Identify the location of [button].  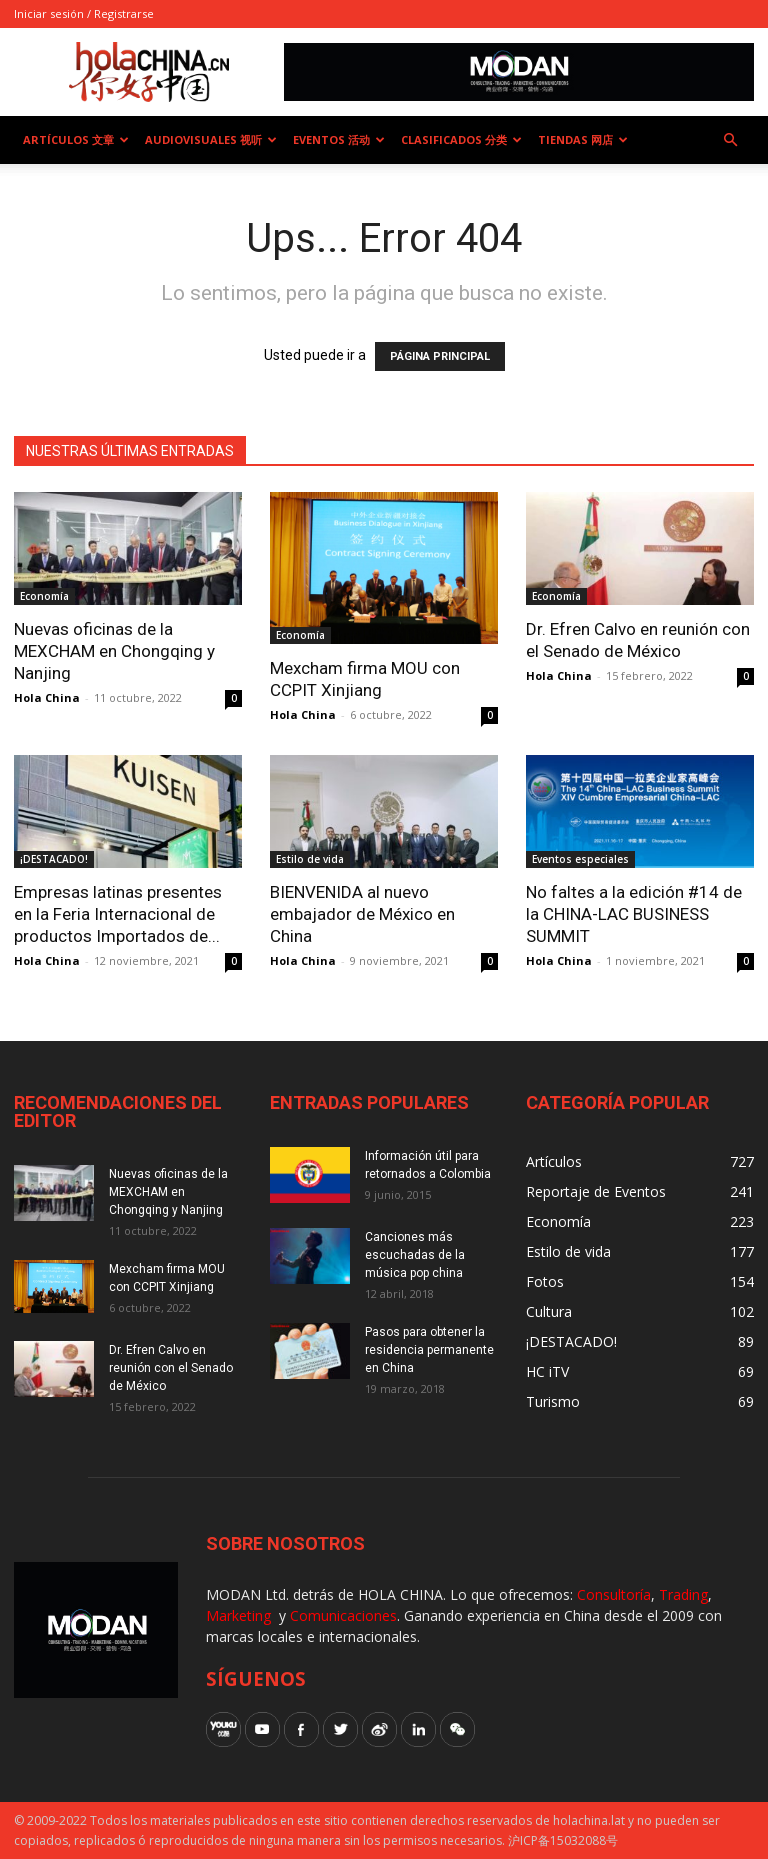
(730, 140).